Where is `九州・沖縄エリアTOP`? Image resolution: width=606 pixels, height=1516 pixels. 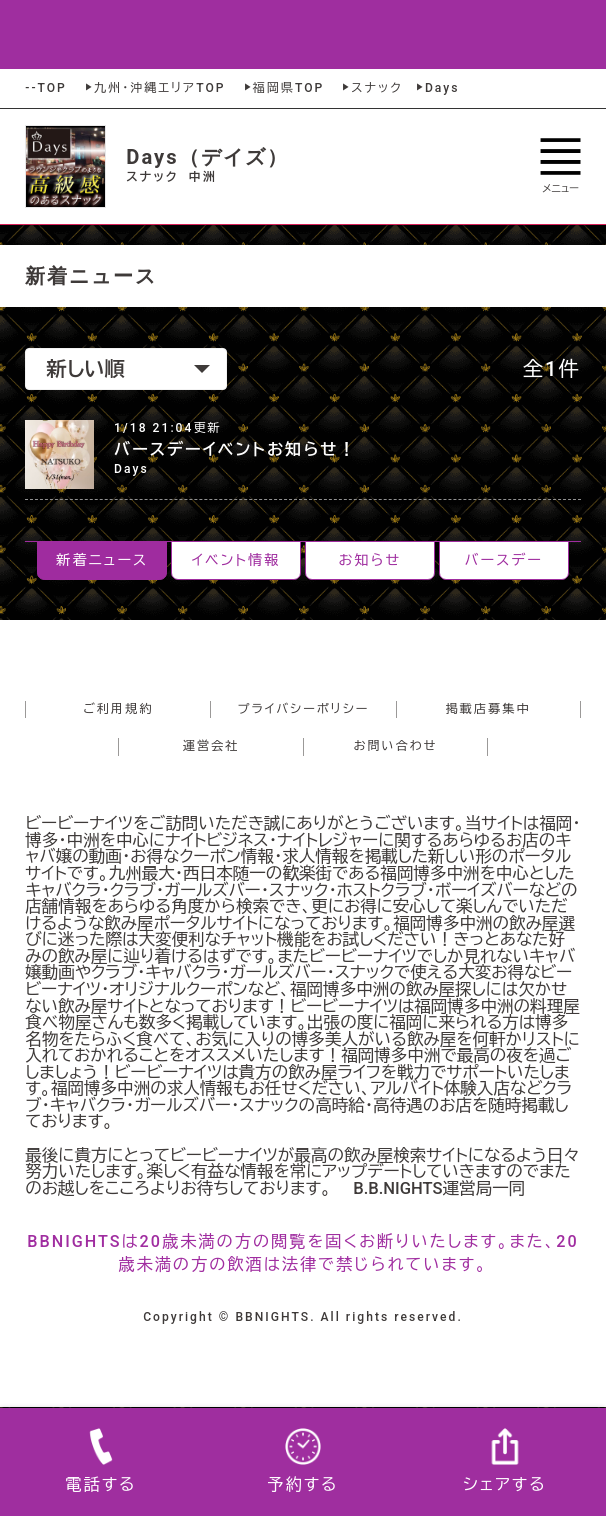 九州・沖縄エリアTOP is located at coordinates (154, 88).